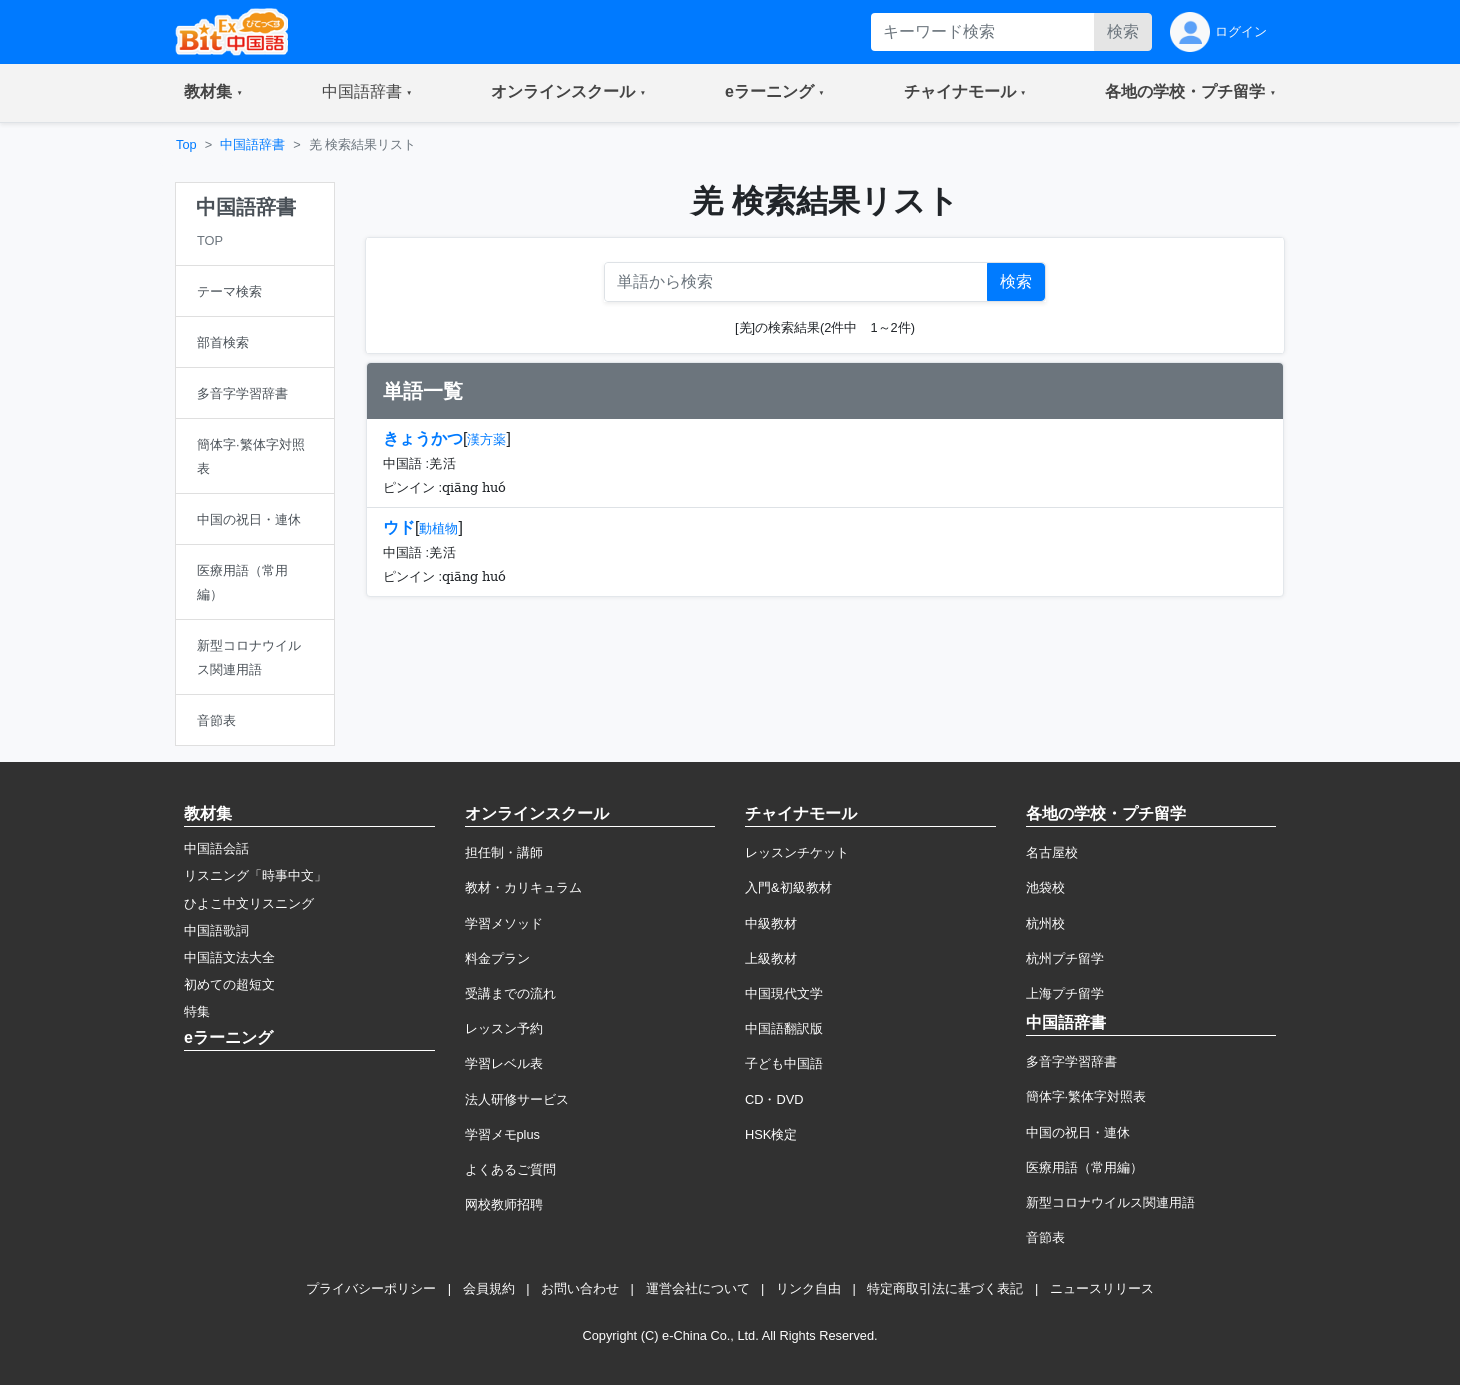 The image size is (1460, 1385). I want to click on 中級教材, so click(771, 923).